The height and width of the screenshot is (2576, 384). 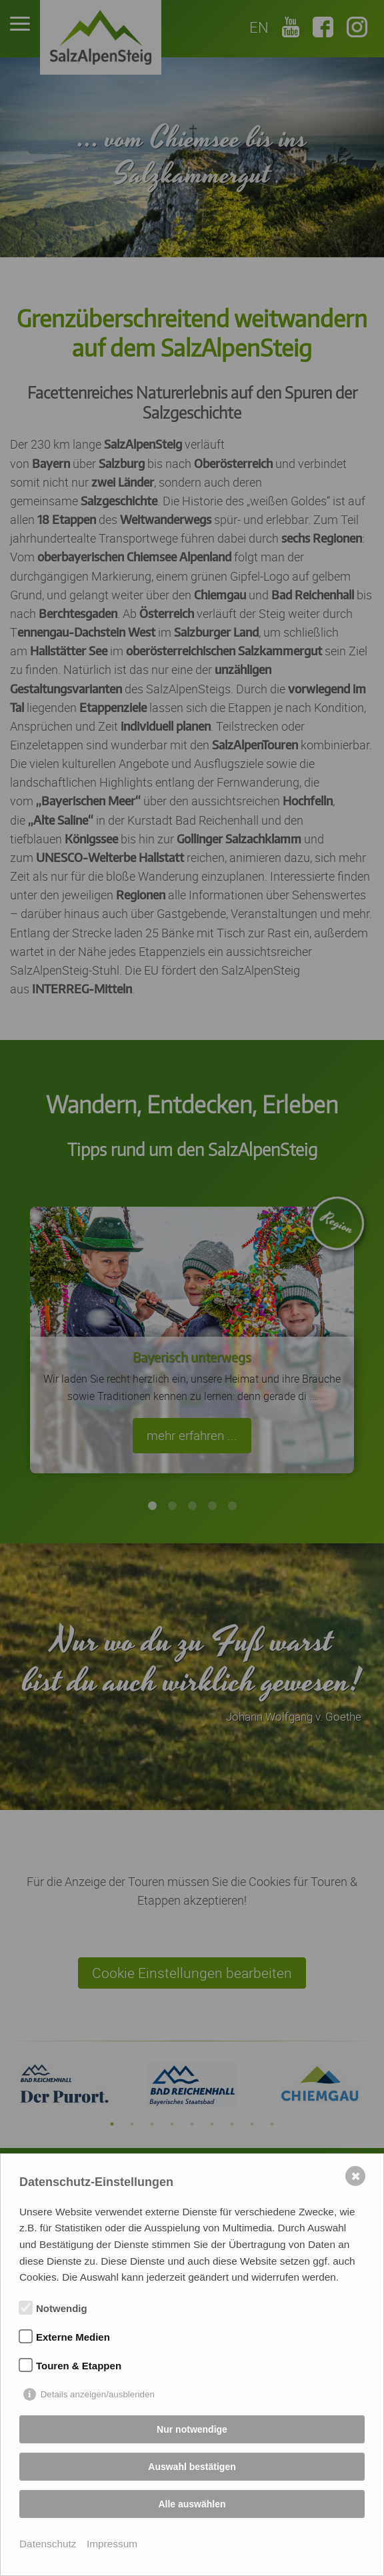 I want to click on Alle auswählen, so click(x=191, y=2504).